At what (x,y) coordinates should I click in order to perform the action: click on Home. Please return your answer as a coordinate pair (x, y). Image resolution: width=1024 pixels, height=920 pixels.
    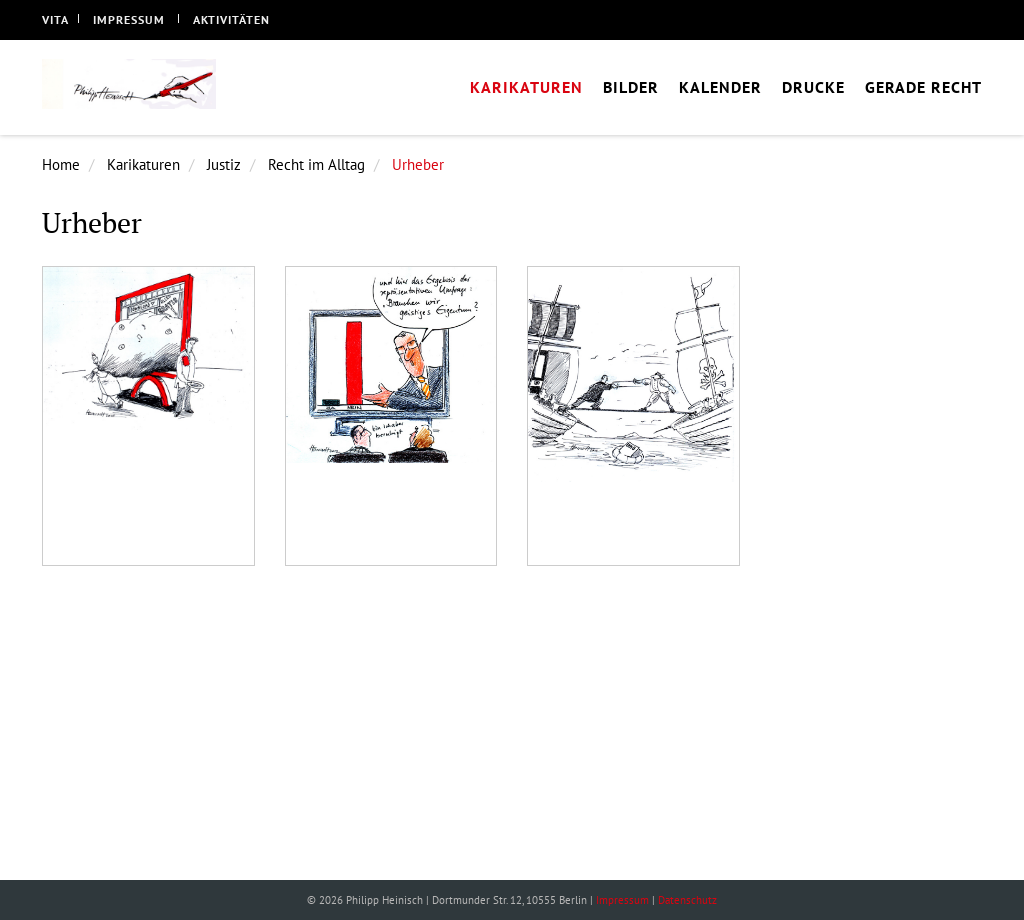
    Looking at the image, I should click on (61, 164).